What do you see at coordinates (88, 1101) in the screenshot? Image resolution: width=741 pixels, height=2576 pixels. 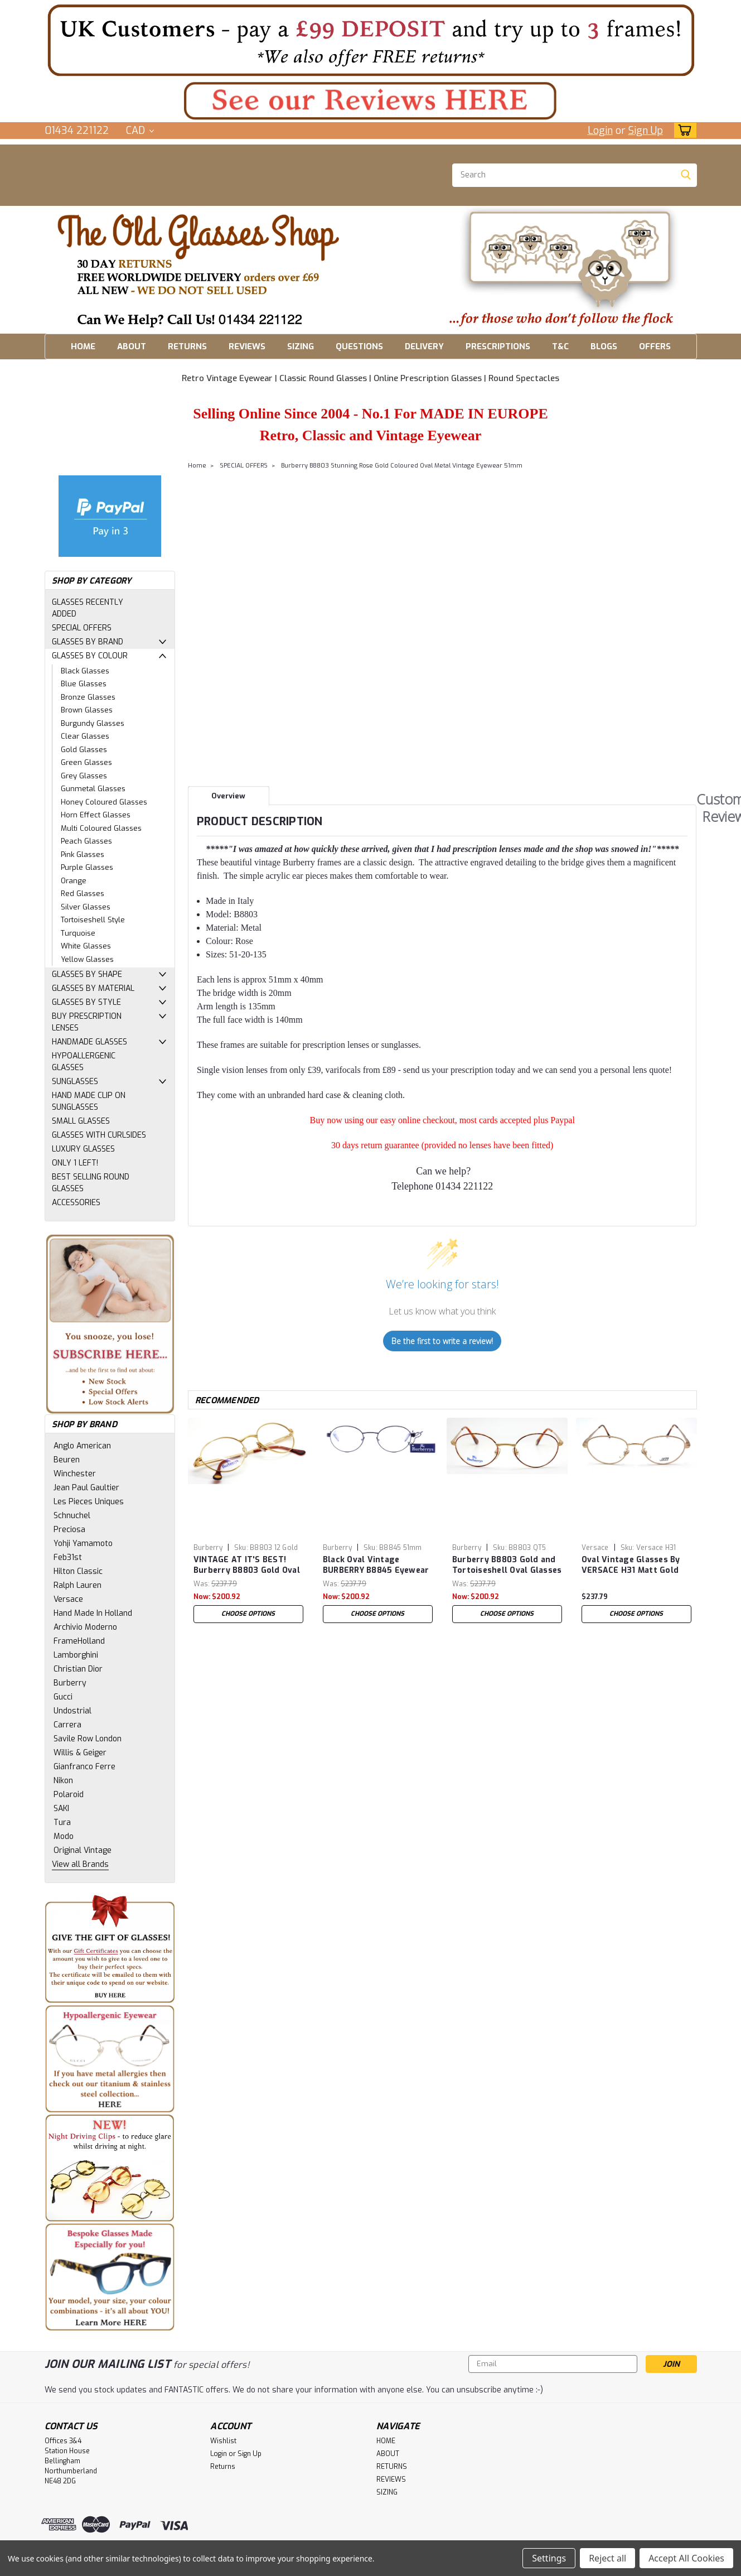 I see `HAND MADE CLIP ON SUNGLASSES` at bounding box center [88, 1101].